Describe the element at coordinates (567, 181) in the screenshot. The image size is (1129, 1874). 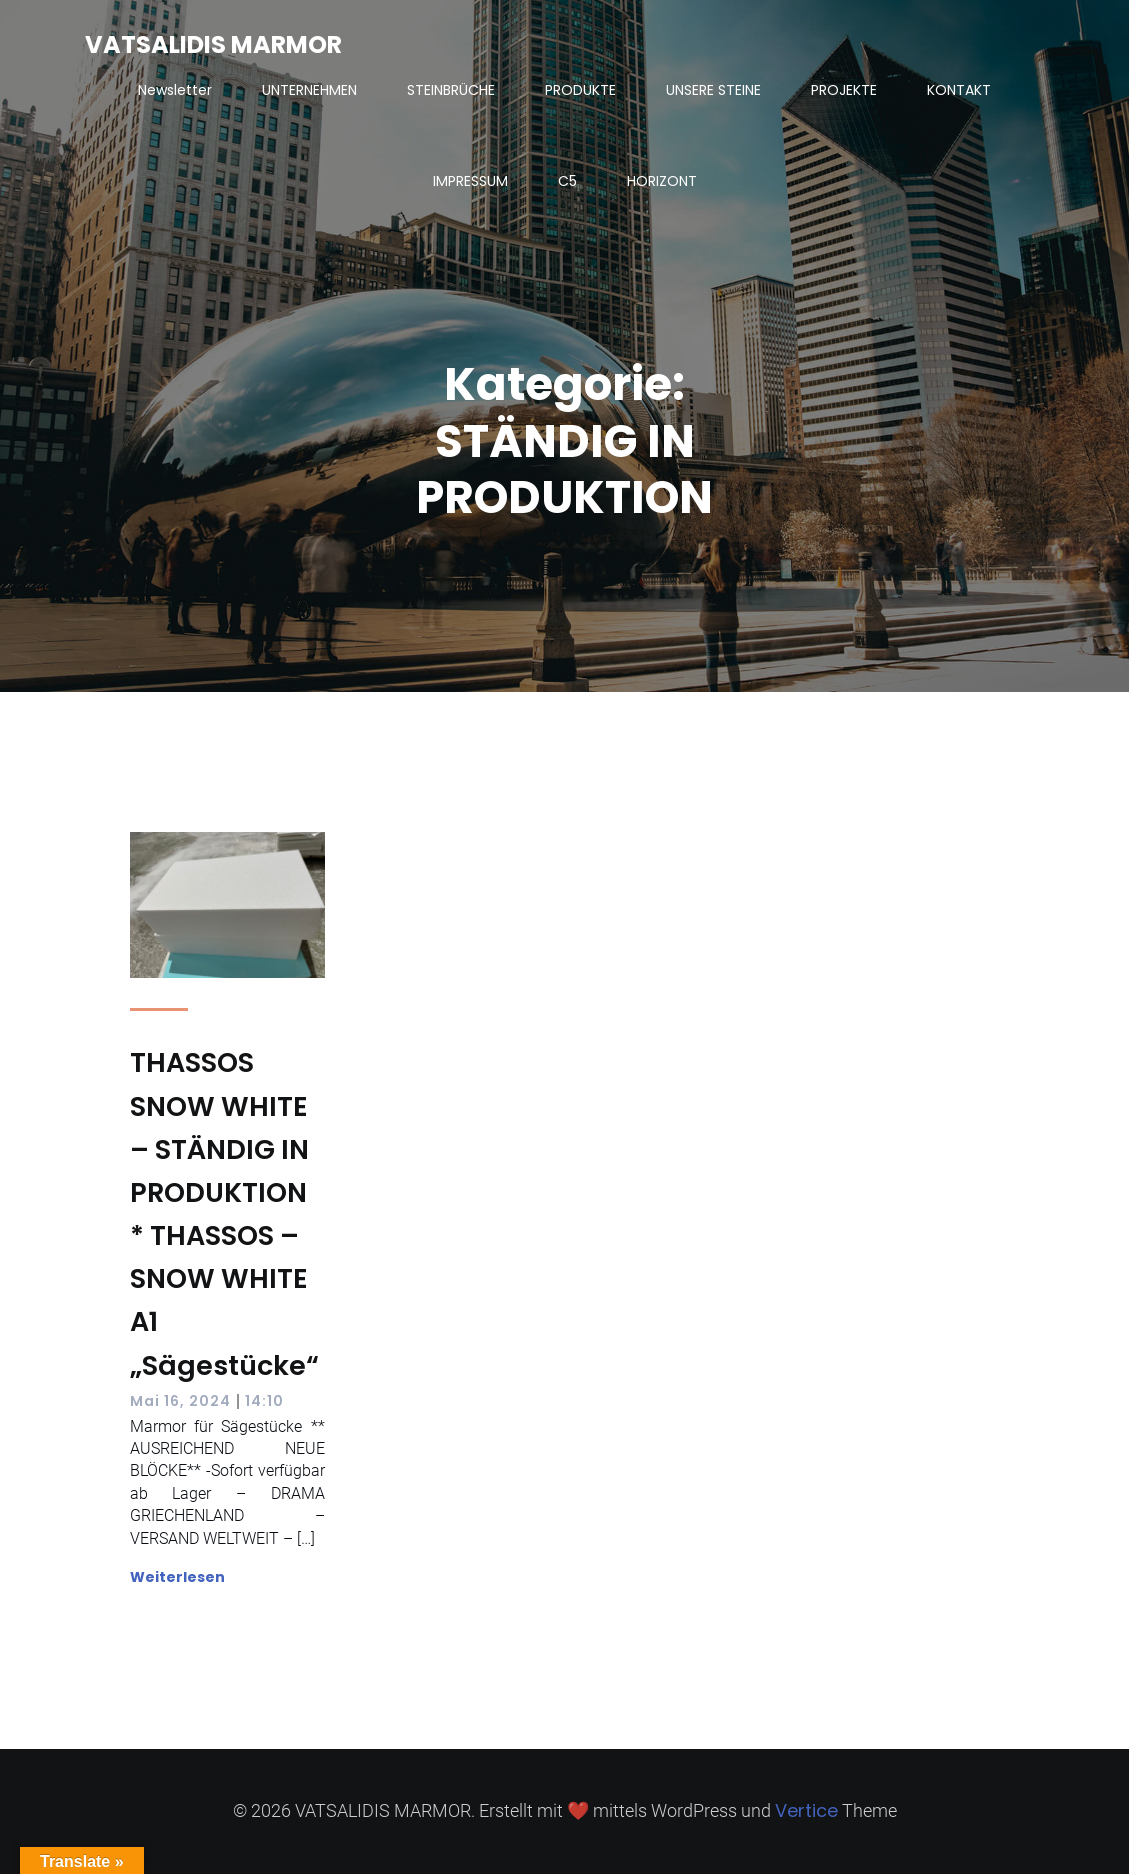
I see `C5` at that location.